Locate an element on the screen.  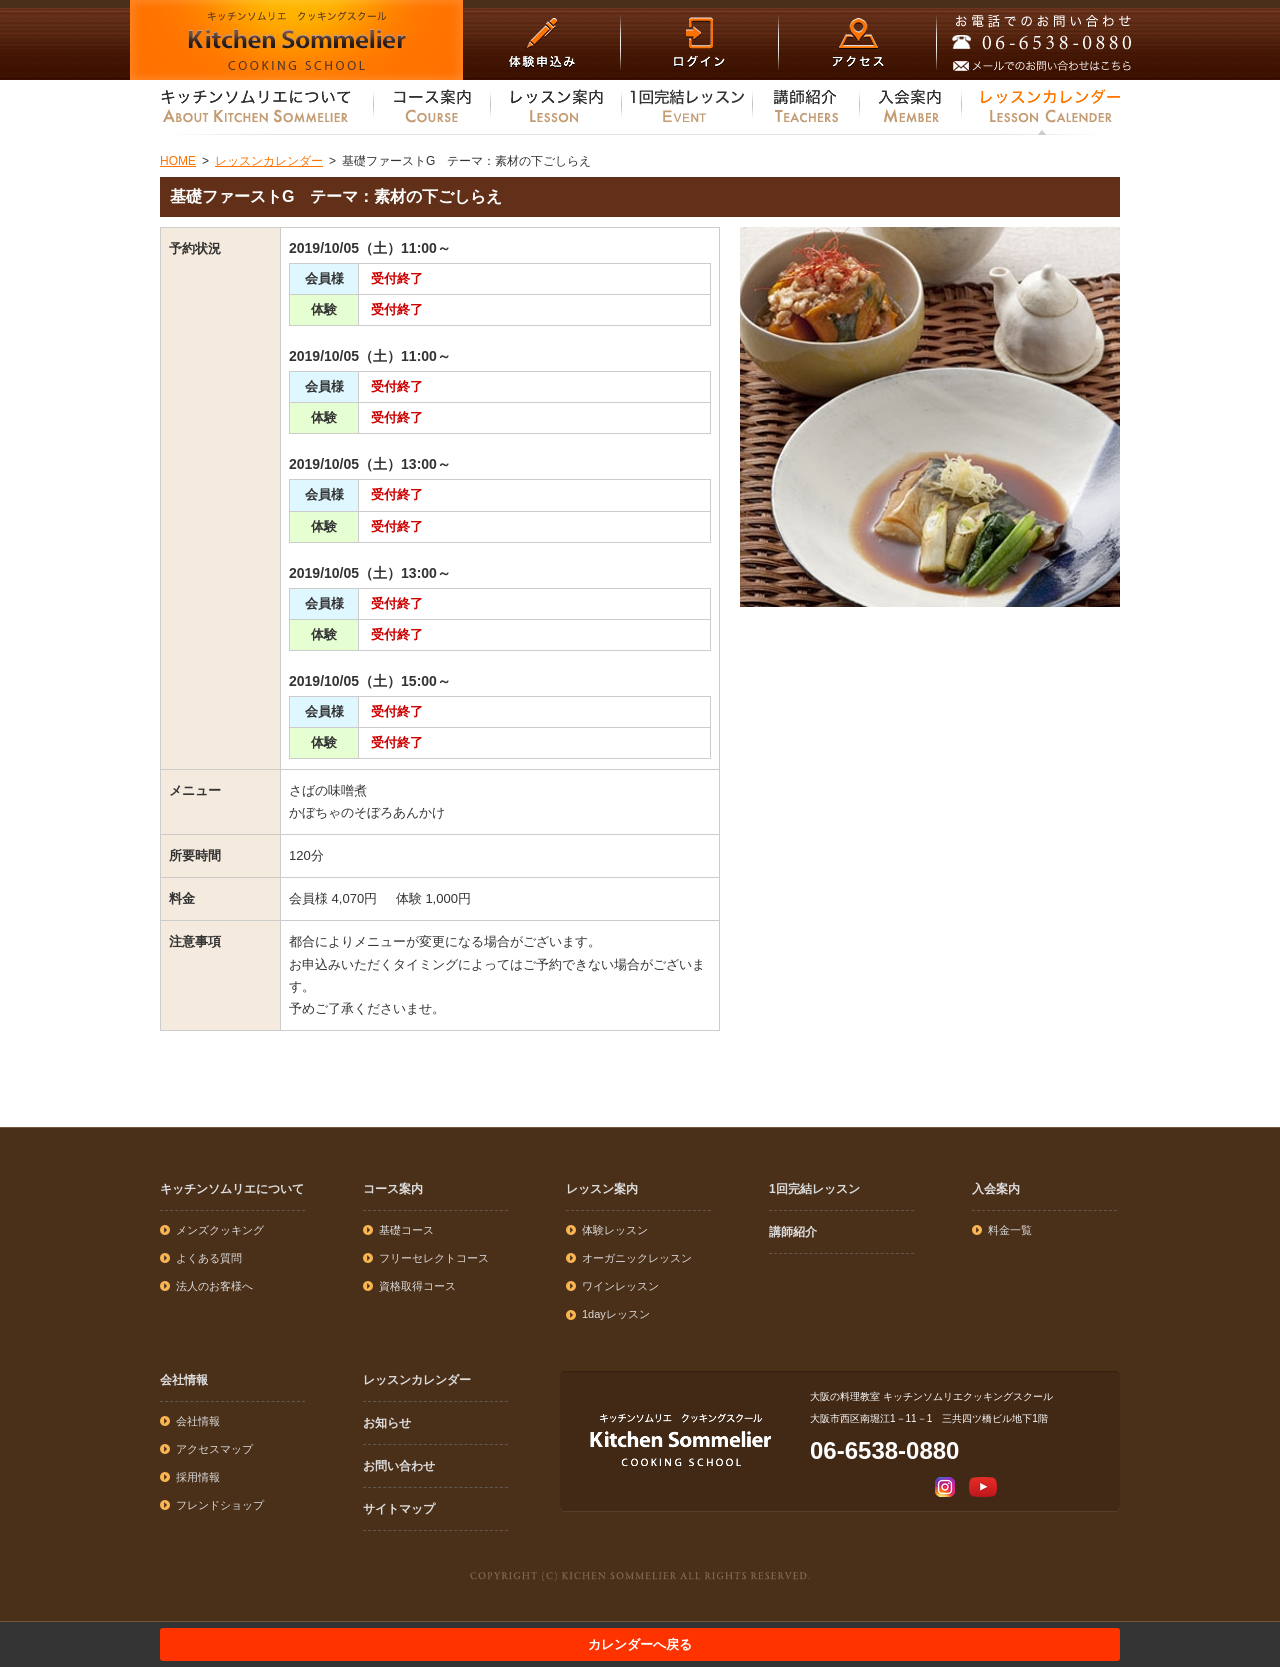
オーガニックレッスン is located at coordinates (637, 1258).